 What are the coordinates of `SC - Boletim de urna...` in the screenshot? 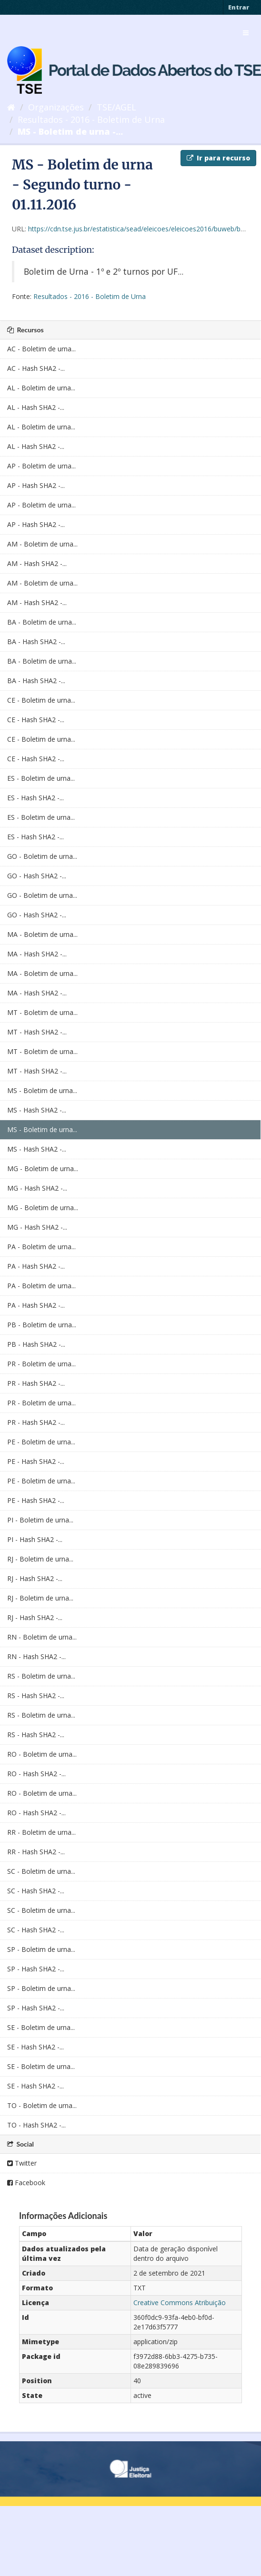 It's located at (41, 1871).